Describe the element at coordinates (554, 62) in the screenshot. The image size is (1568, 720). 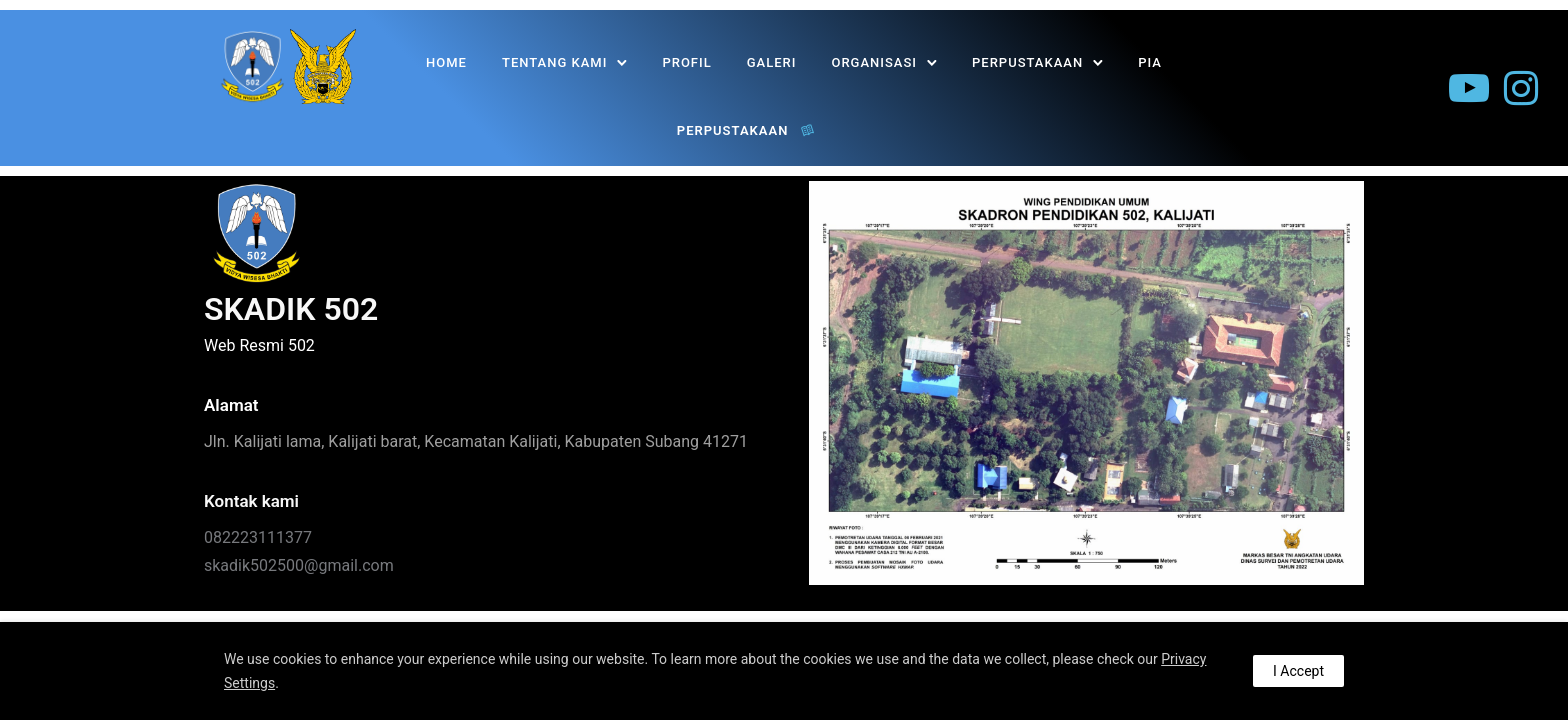
I see `Tentang Kami` at that location.